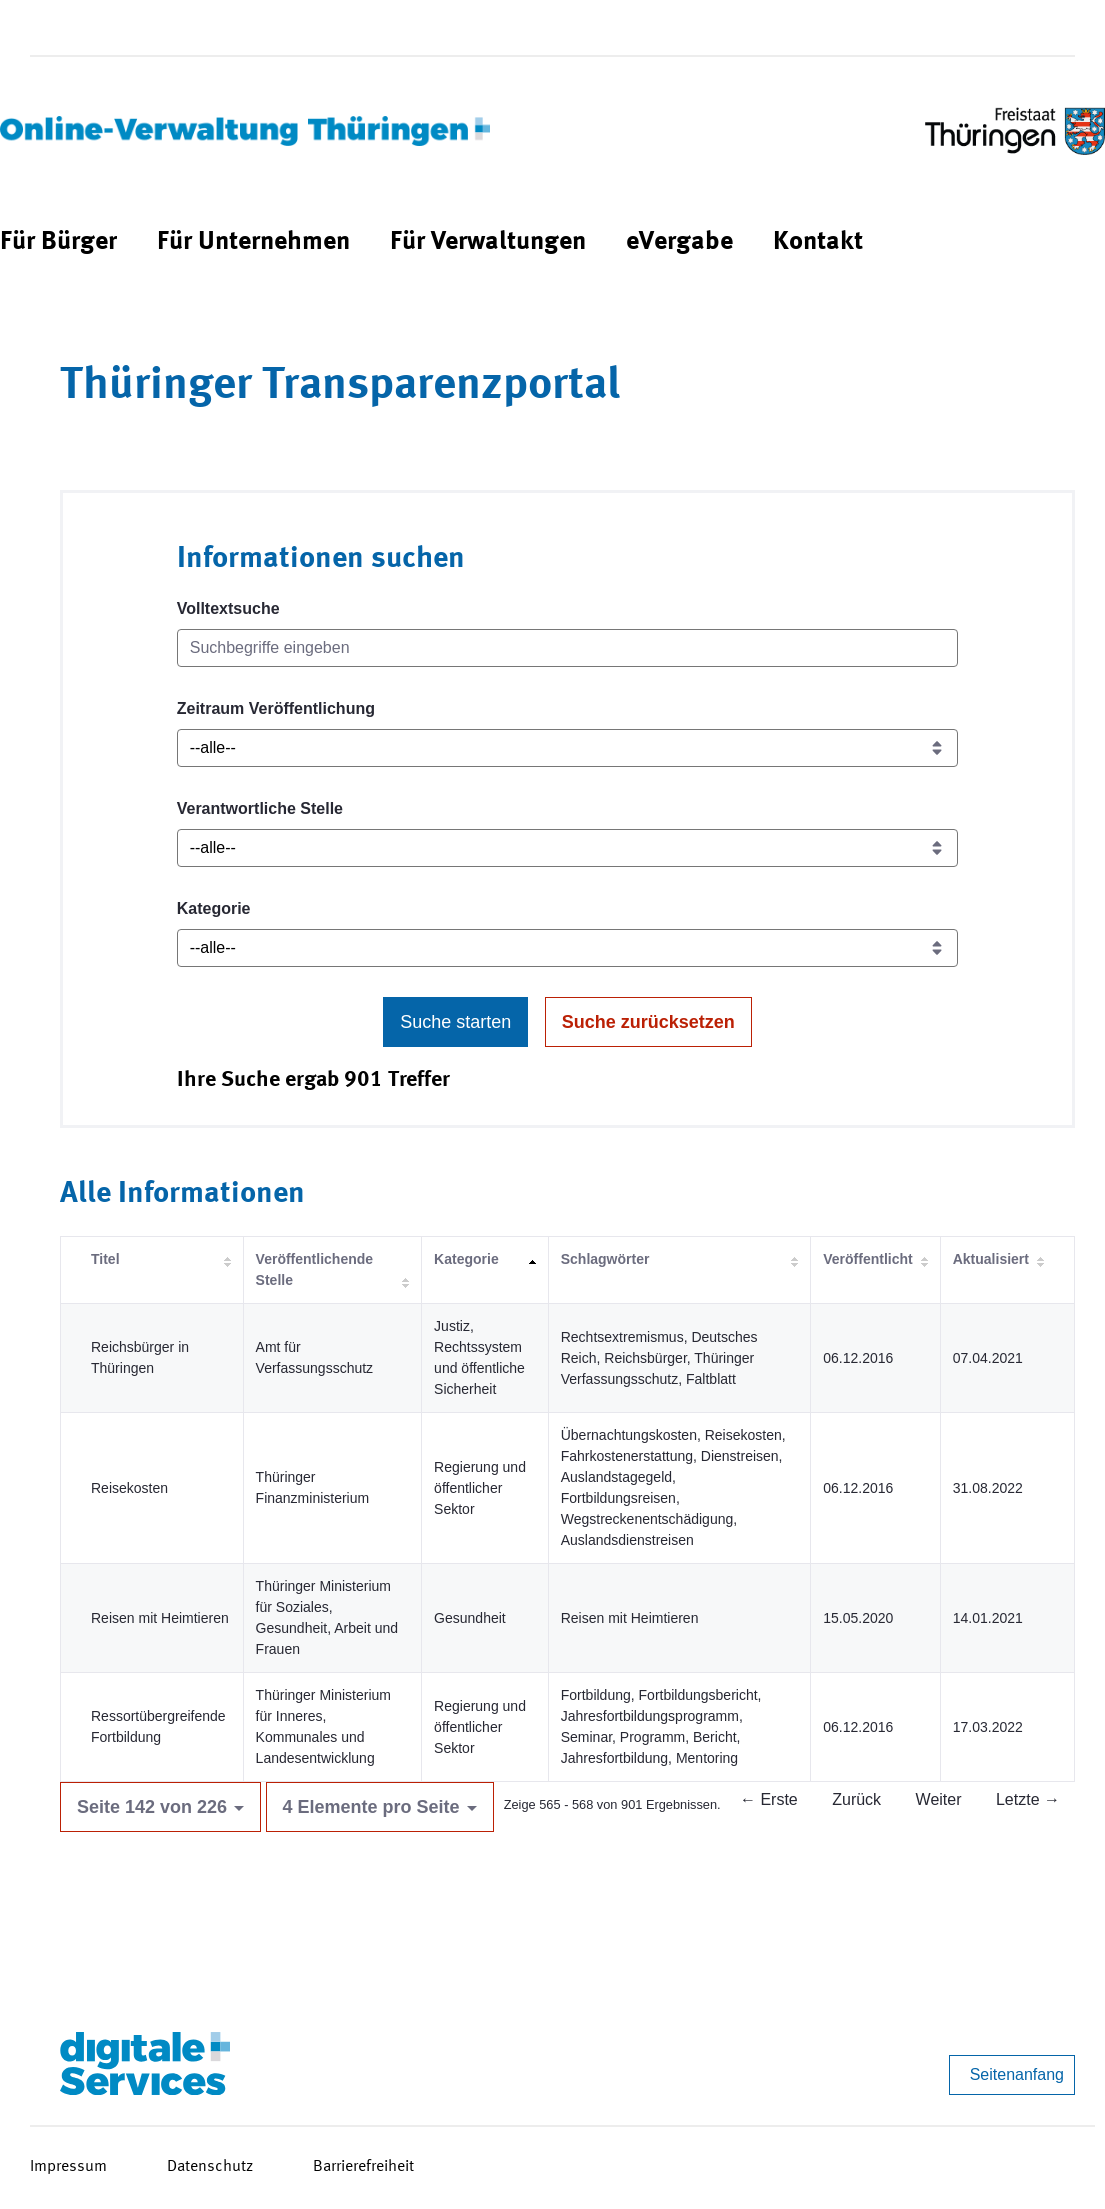 The width and height of the screenshot is (1105, 2209). Describe the element at coordinates (867, 1259) in the screenshot. I see `Veröffentlicht` at that location.